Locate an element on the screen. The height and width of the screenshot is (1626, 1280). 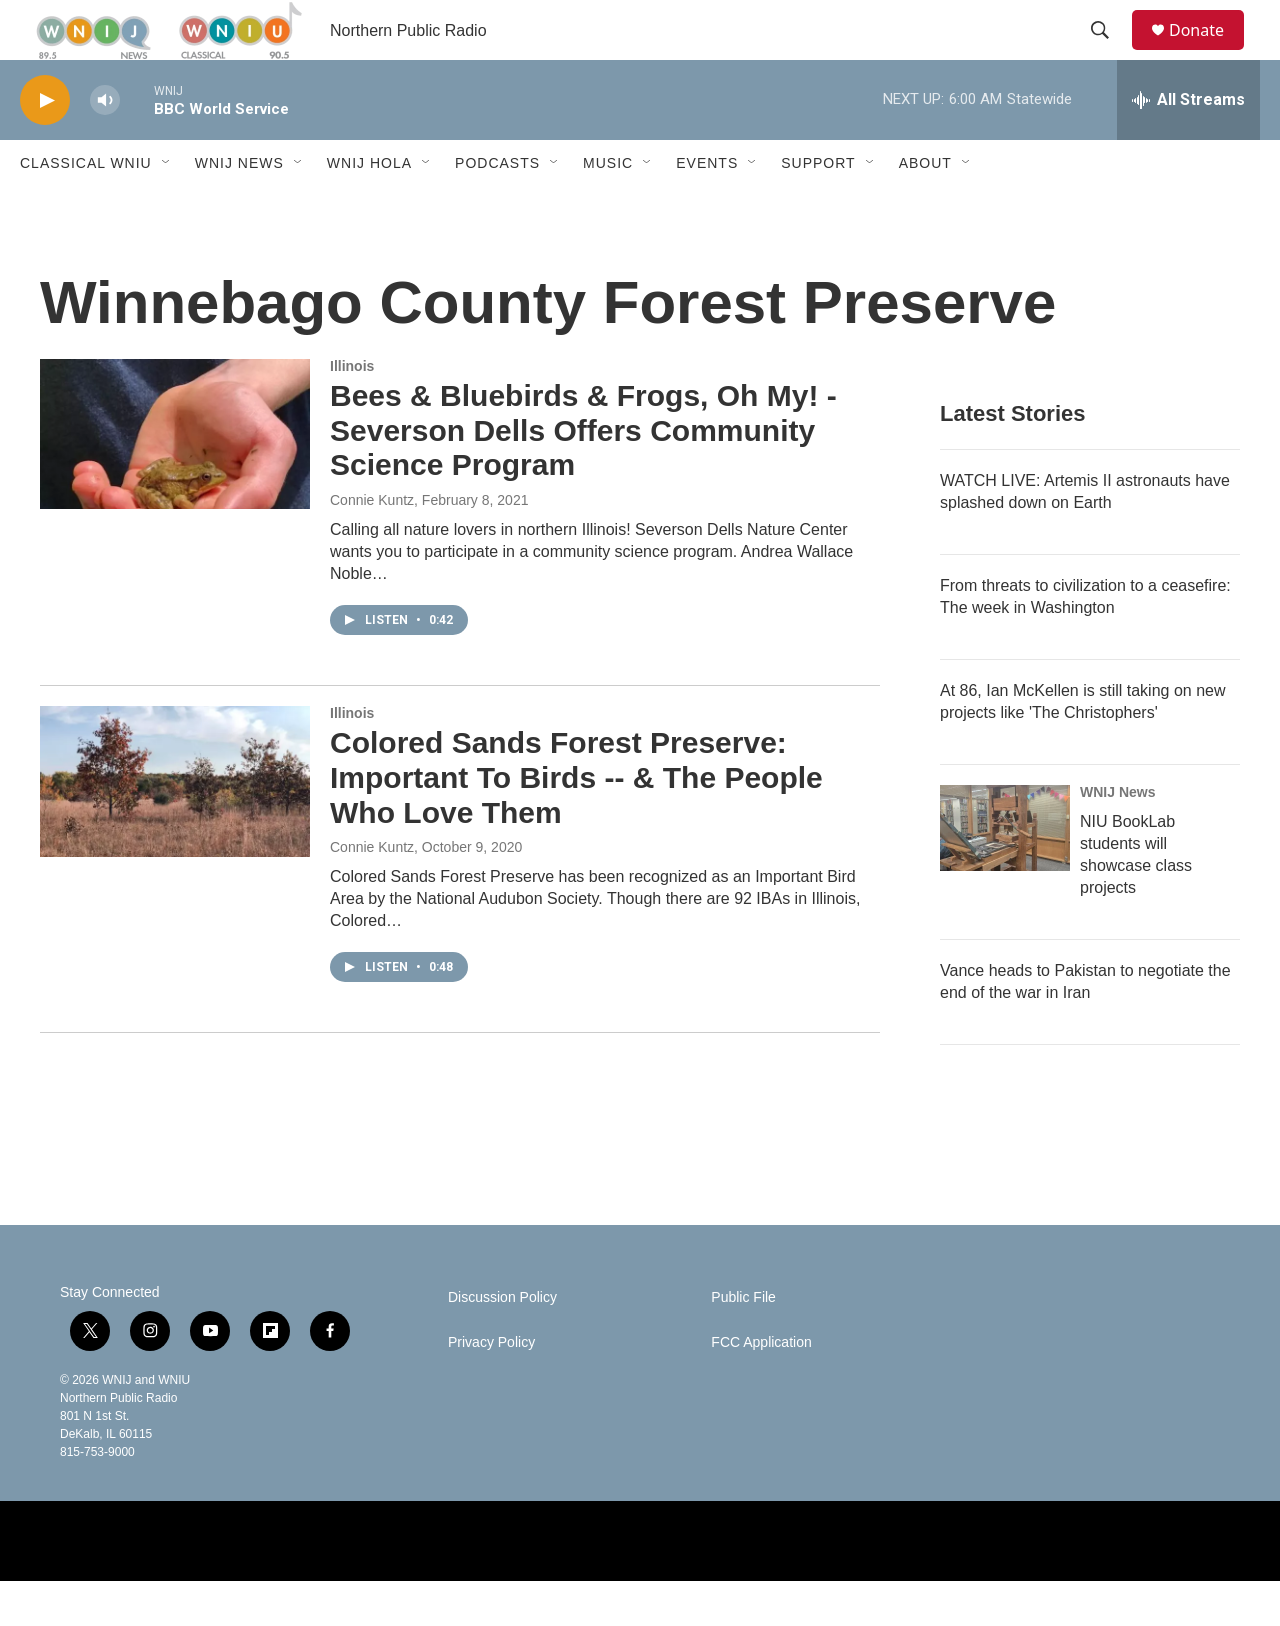
Donate is located at coordinates (1209, 52).